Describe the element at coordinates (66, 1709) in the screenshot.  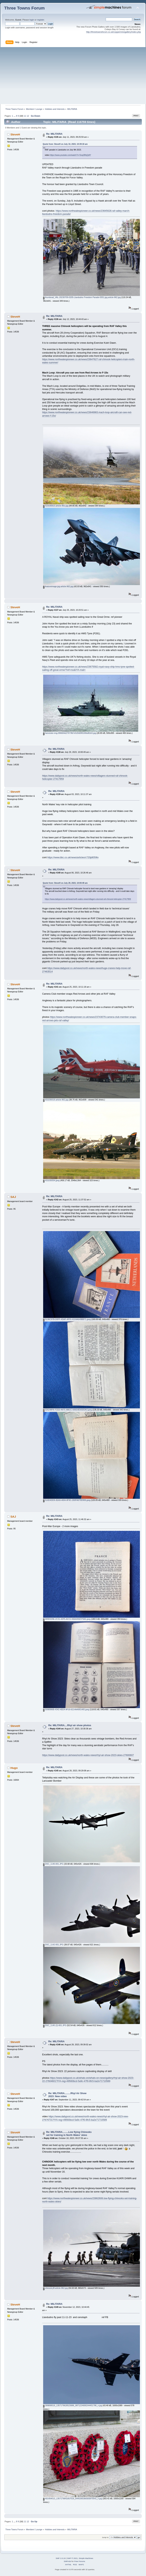
I see `5098996B-4342-4EE4-9F10-6214AA901465.jpeg` at that location.